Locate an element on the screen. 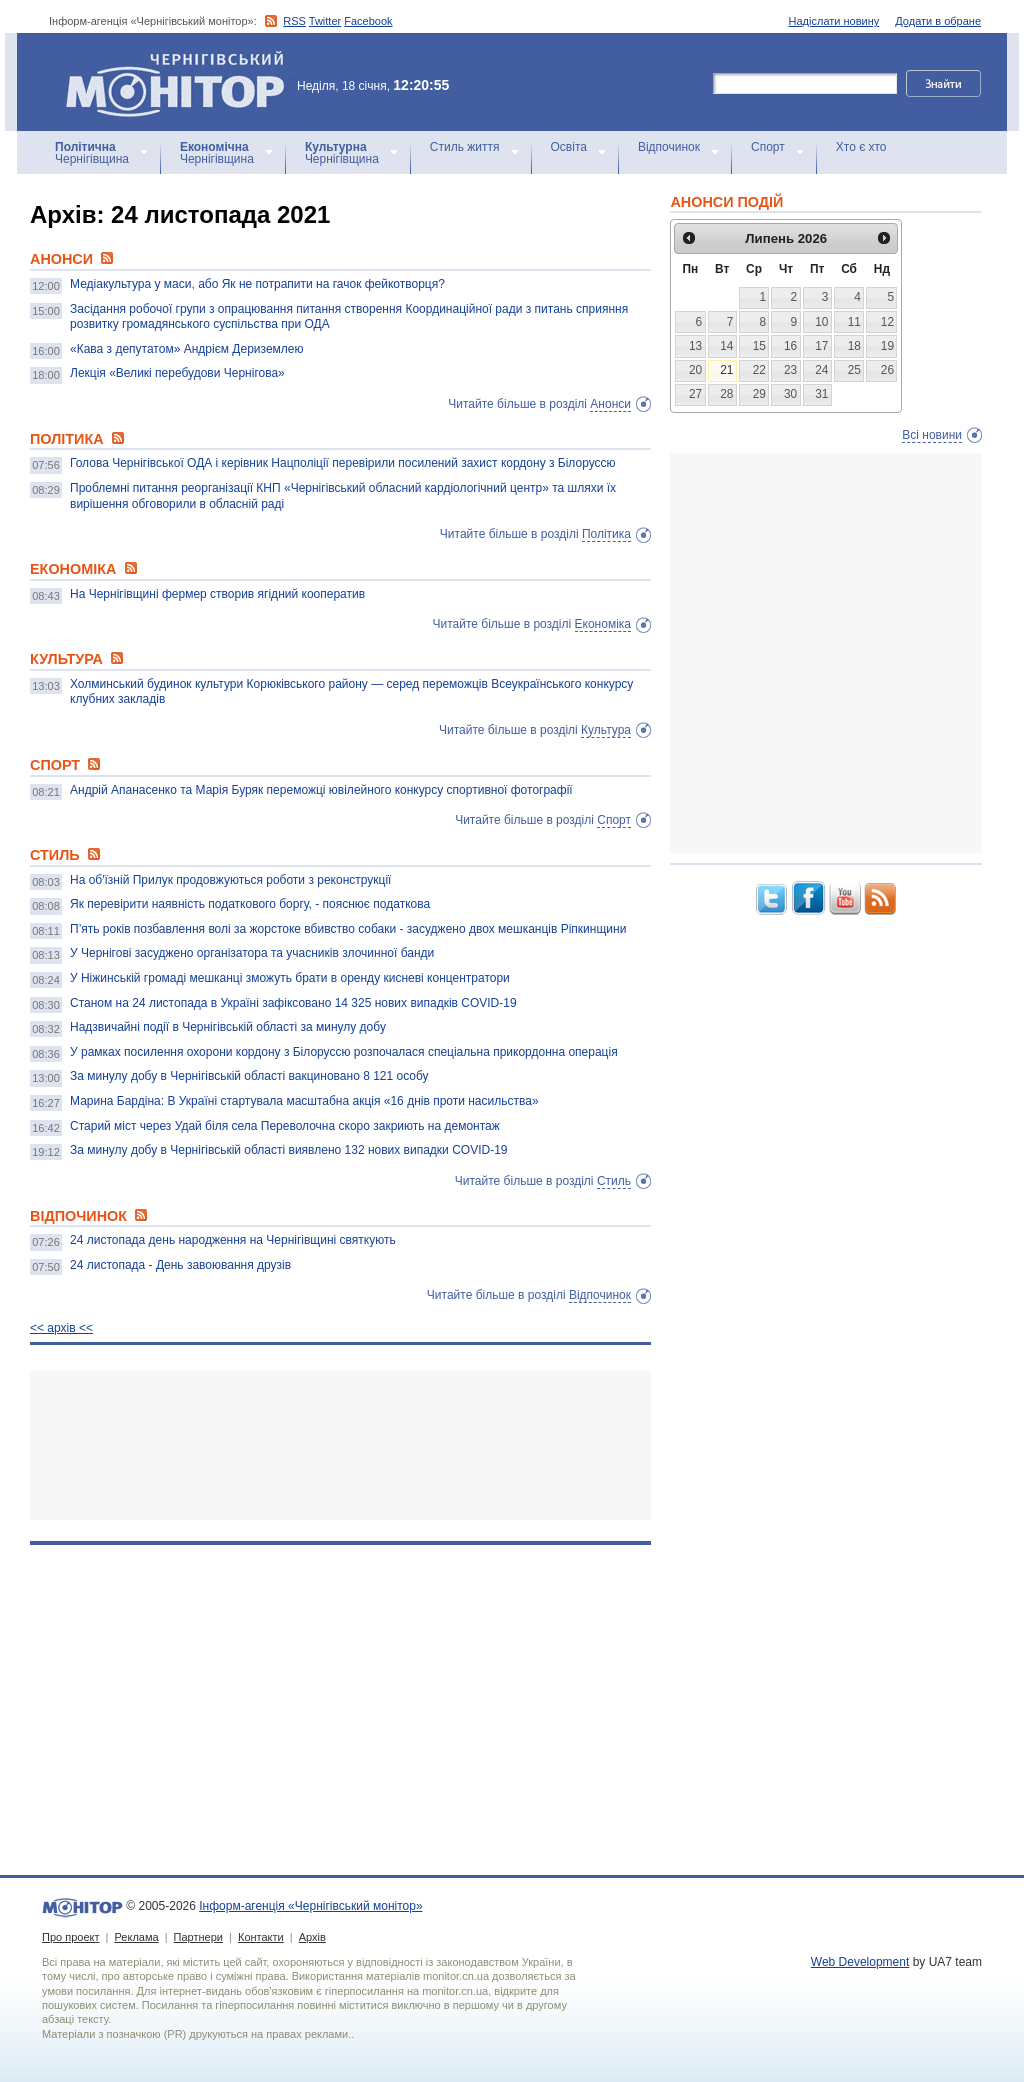  Освіта is located at coordinates (569, 147).